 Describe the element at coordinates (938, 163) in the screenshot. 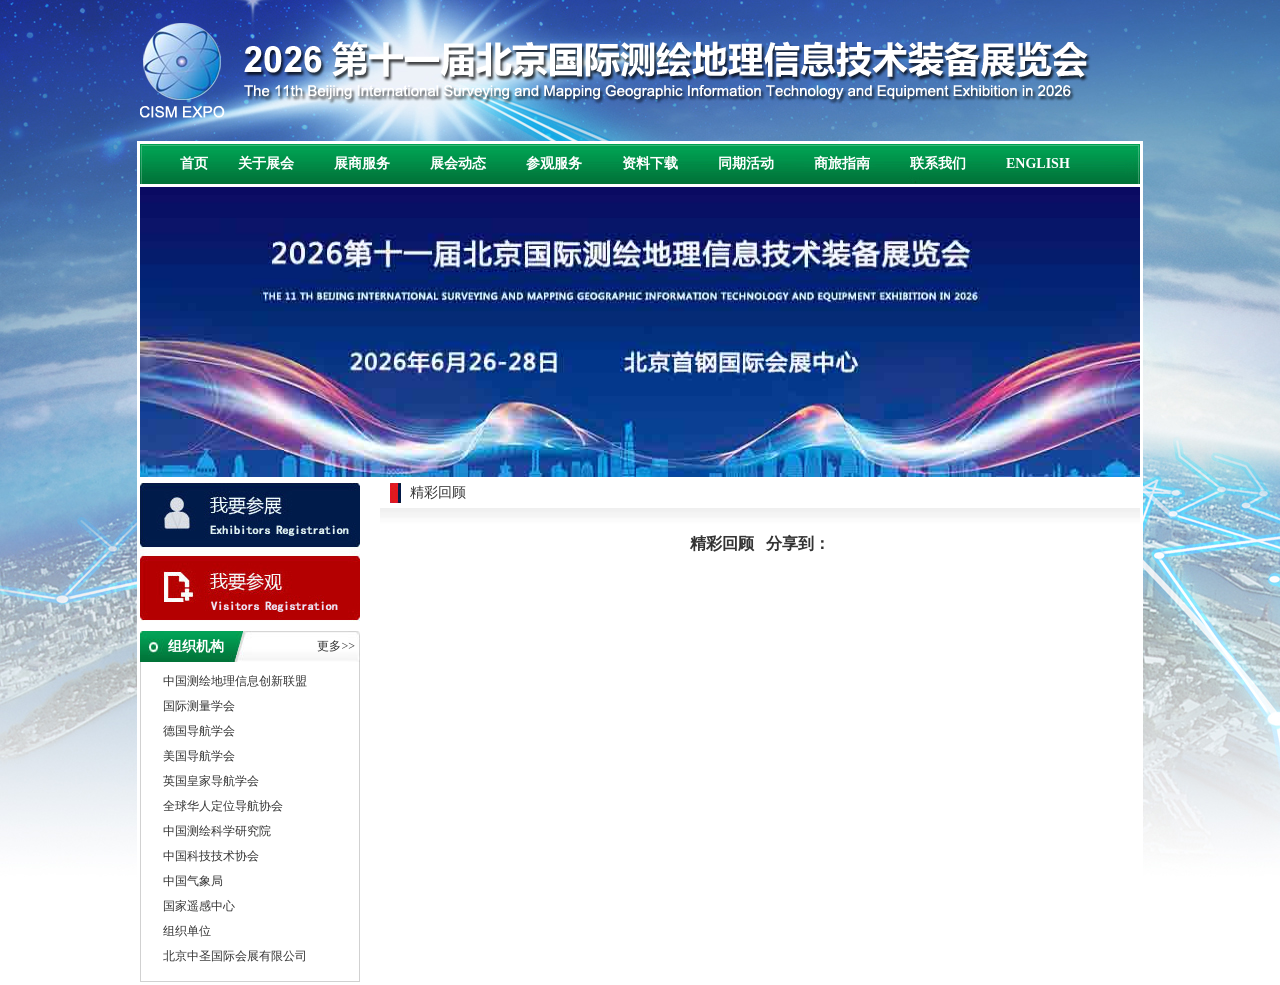

I see `联系我们` at that location.